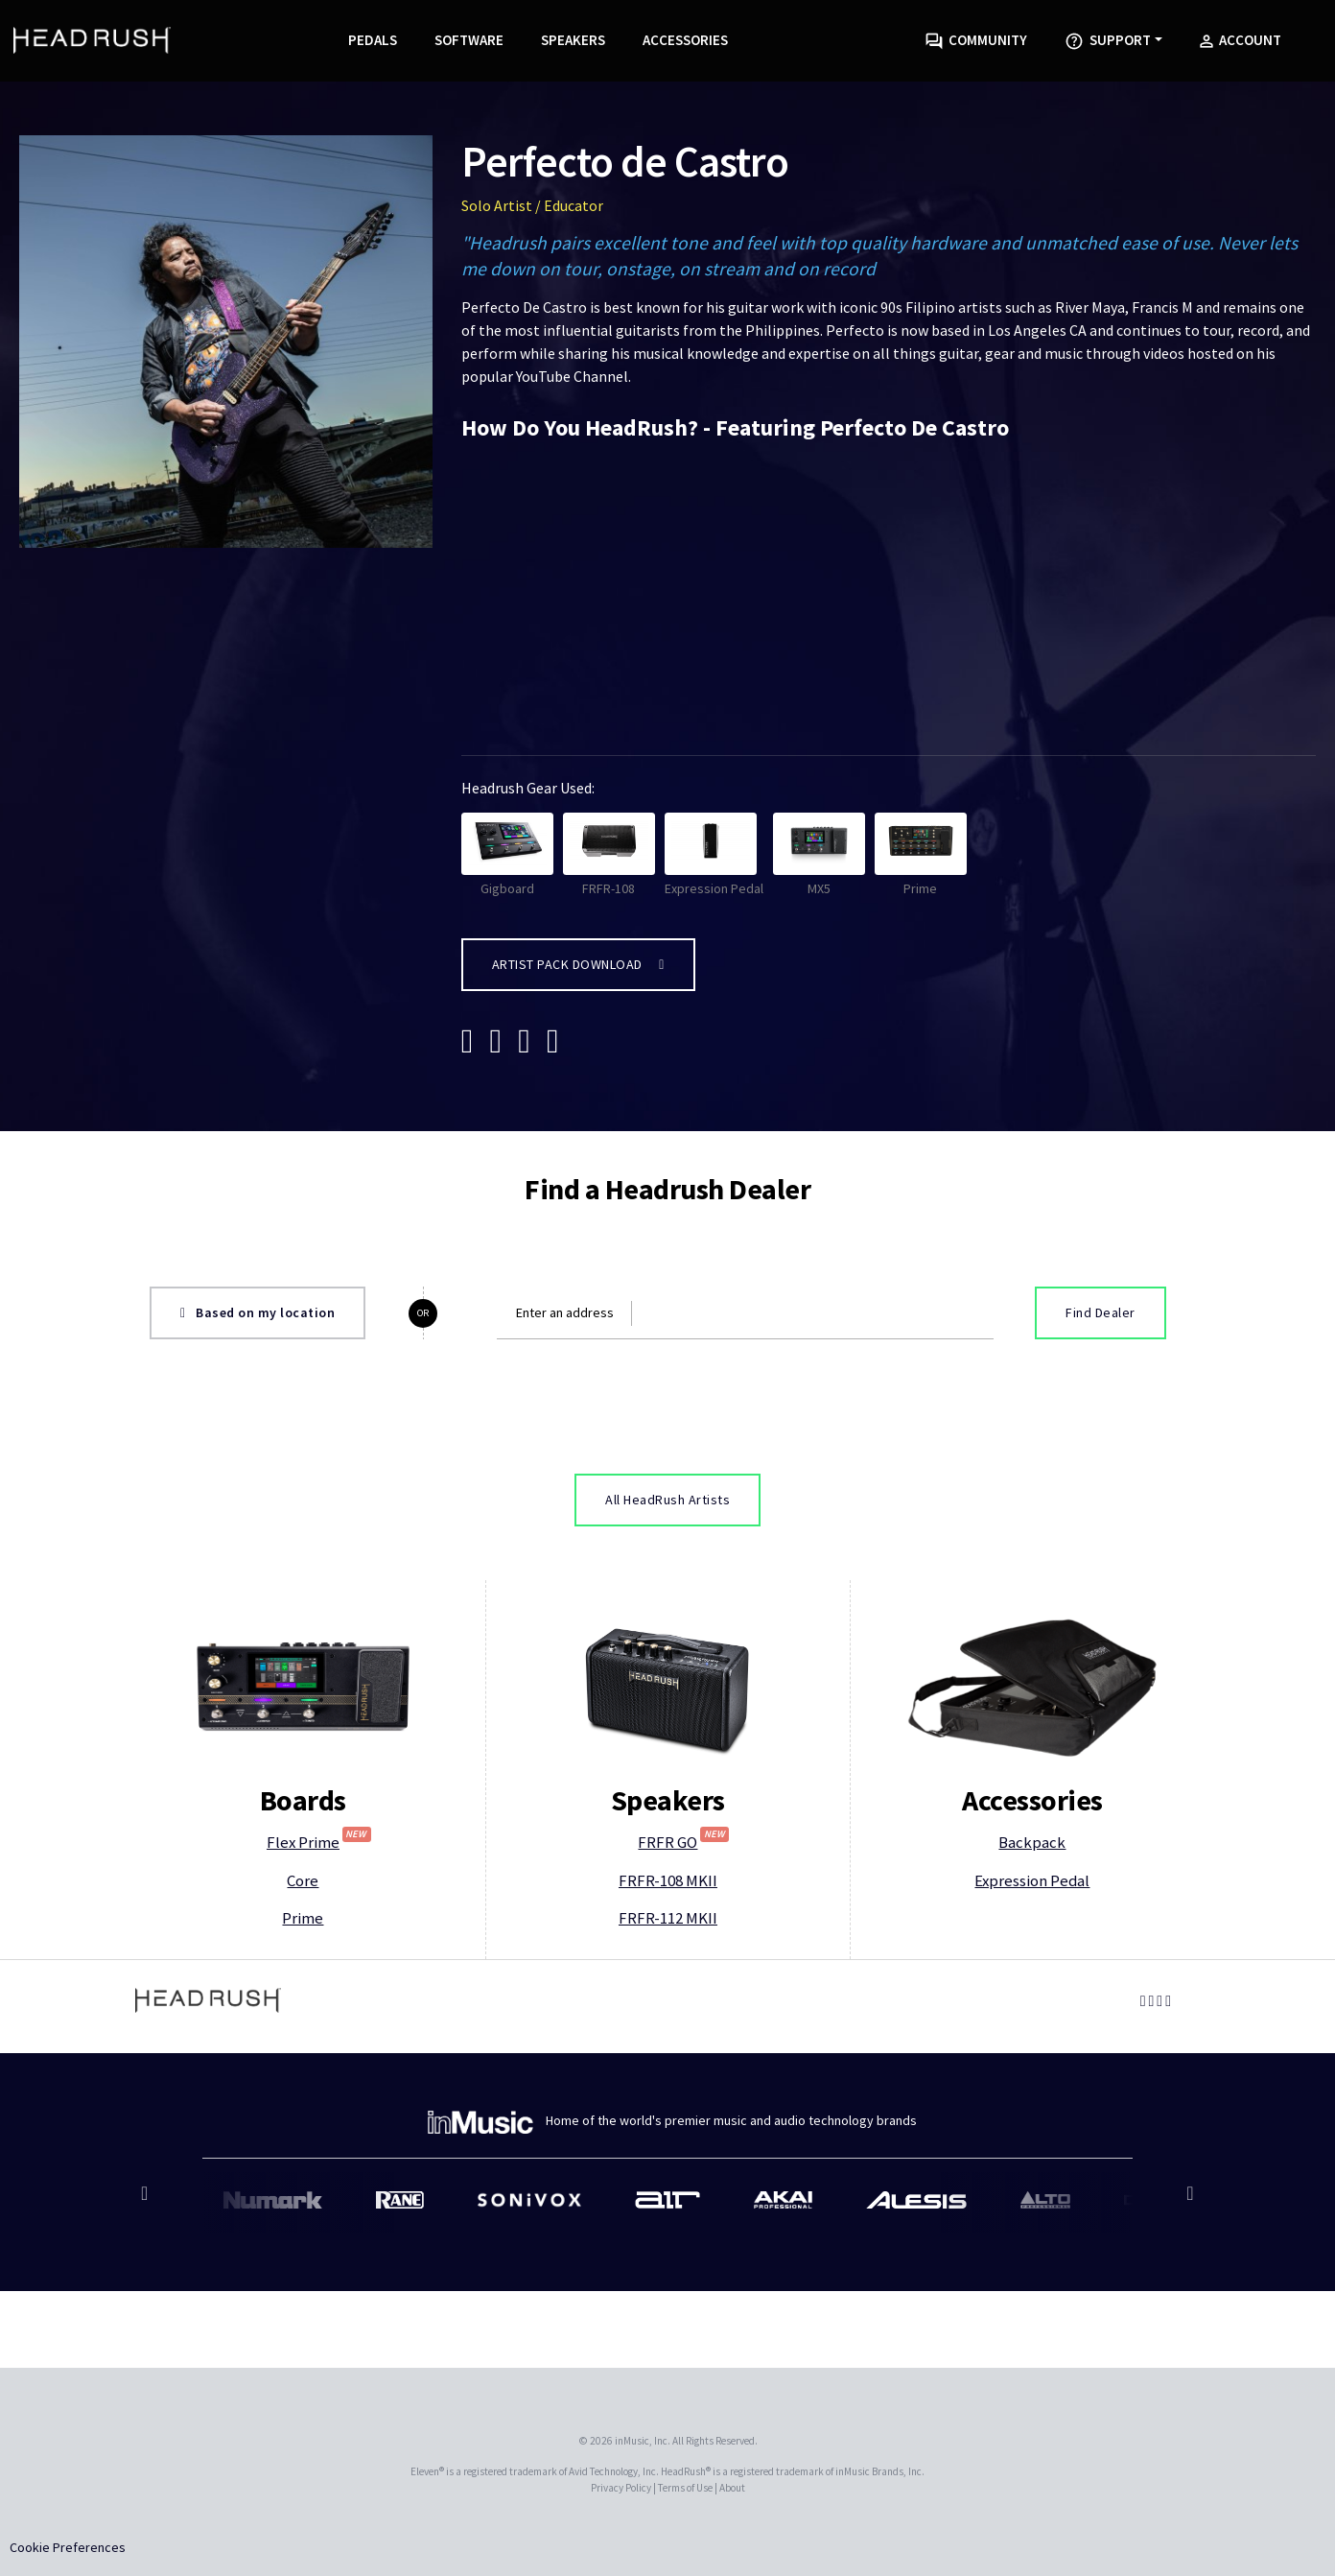 Image resolution: width=1335 pixels, height=2576 pixels. What do you see at coordinates (68, 2547) in the screenshot?
I see `Cookie Preferences [link]` at bounding box center [68, 2547].